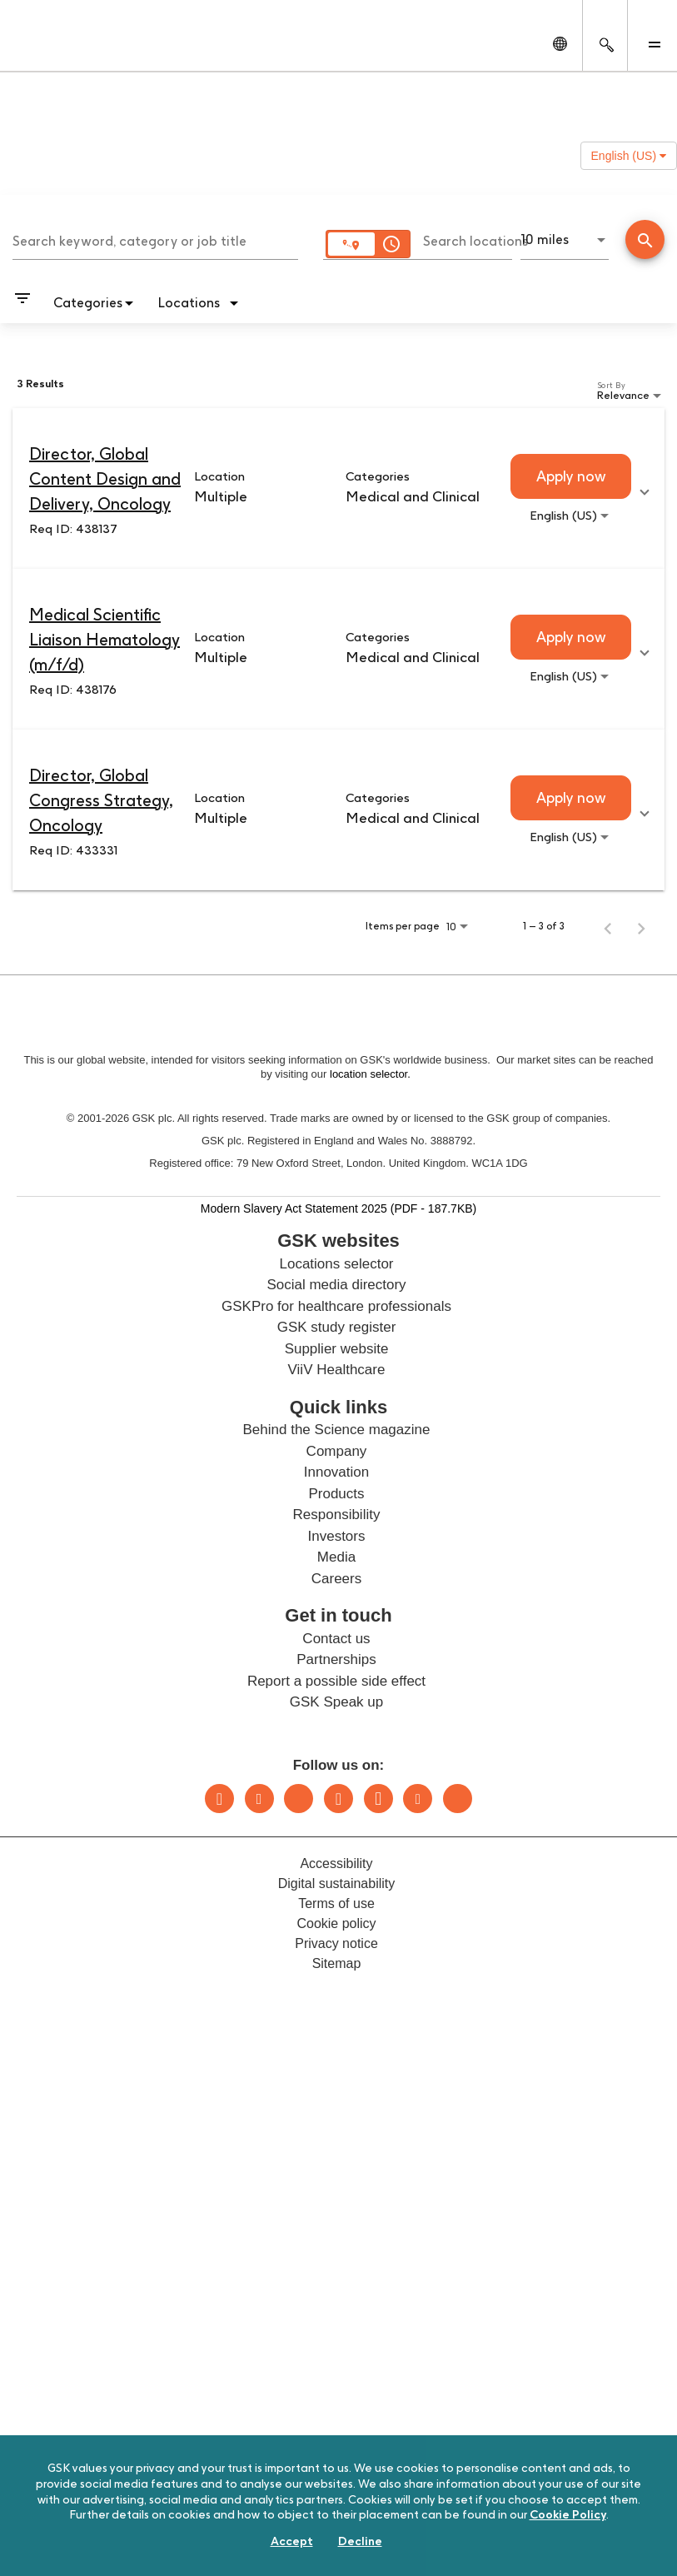 The width and height of the screenshot is (677, 2576). What do you see at coordinates (337, 1429) in the screenshot?
I see `Behind the Science magazine` at bounding box center [337, 1429].